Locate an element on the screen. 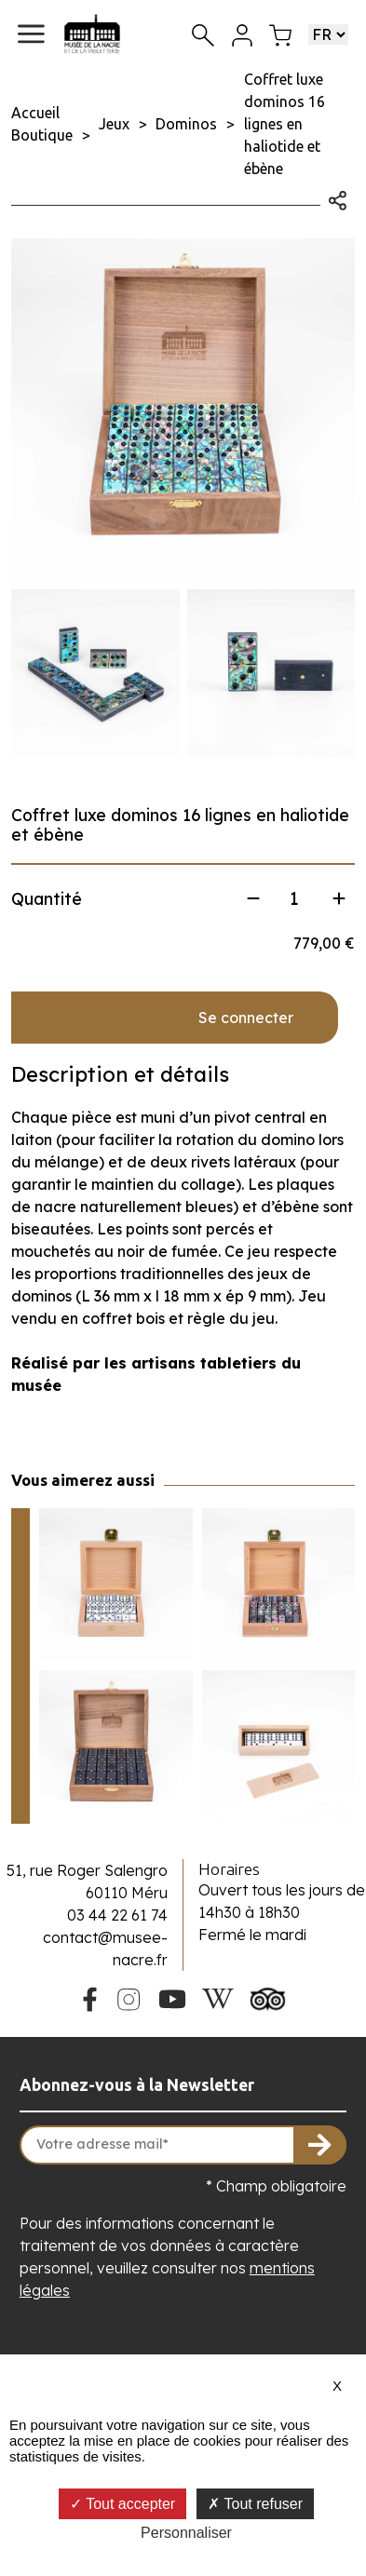  [Voir le produit Jeu de dominos 9 lignes en nacre blanche] is located at coordinates (116, 1585).